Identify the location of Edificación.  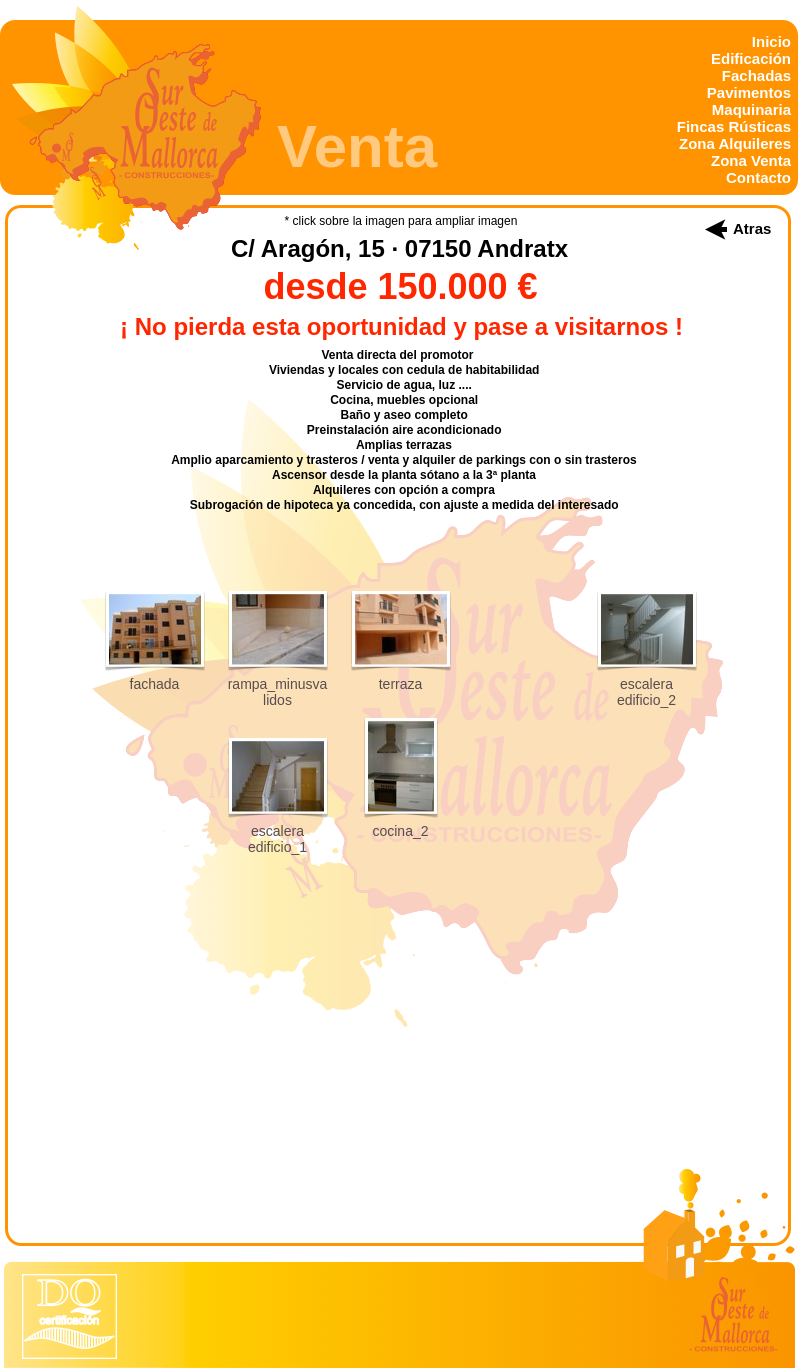
(751, 58).